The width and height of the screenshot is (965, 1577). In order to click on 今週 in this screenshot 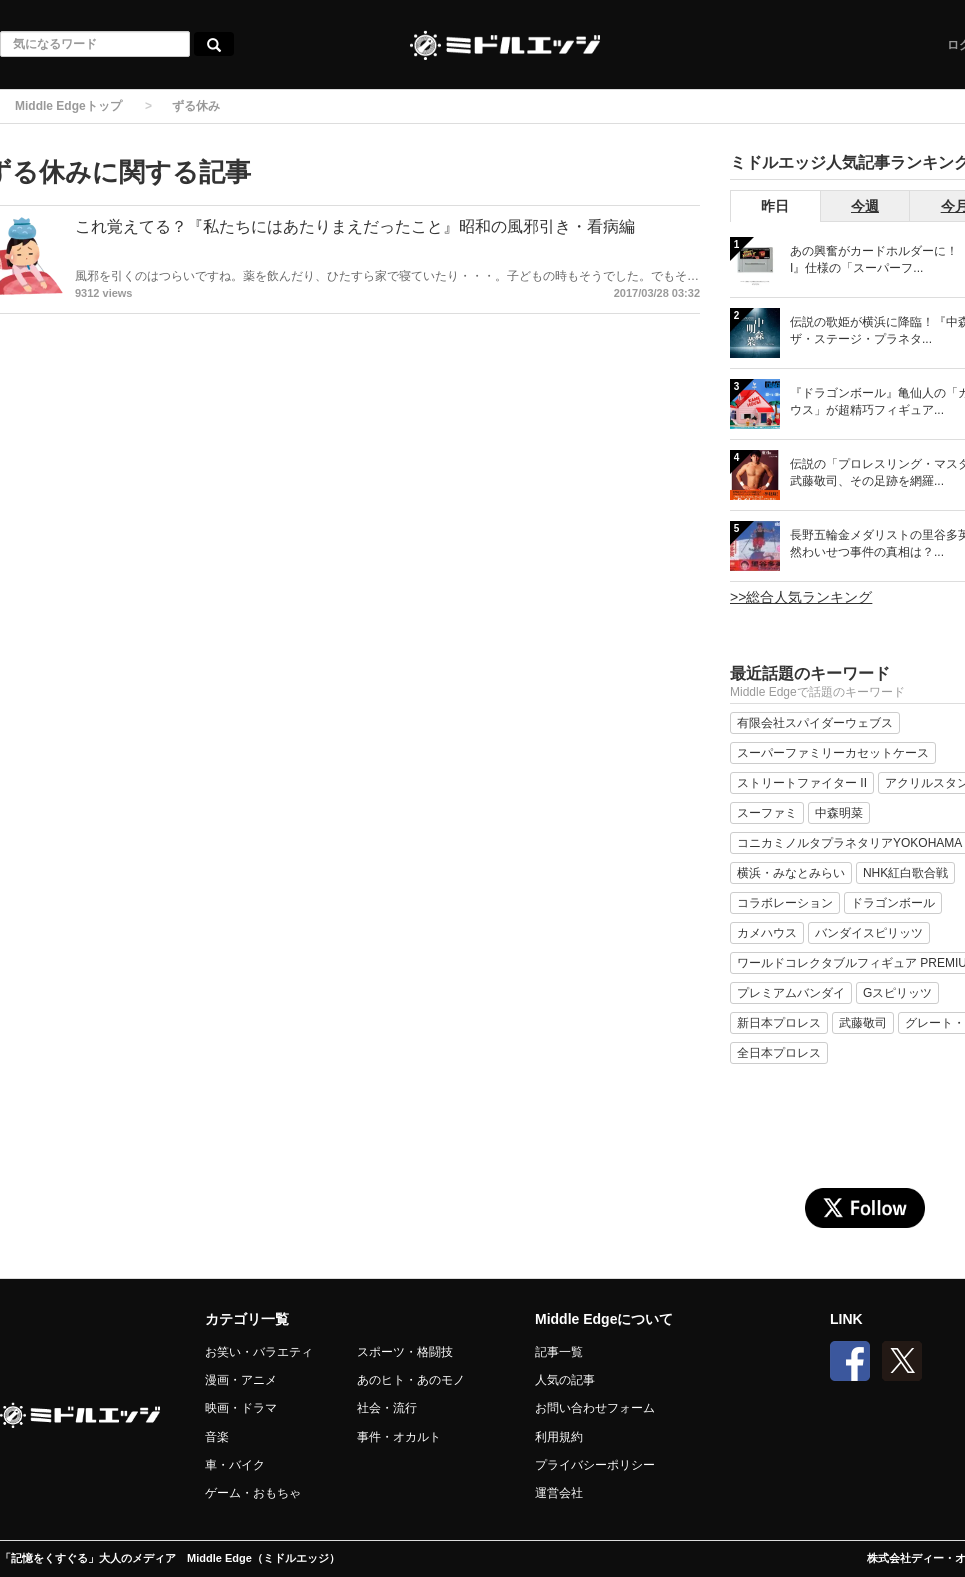, I will do `click(865, 206)`.